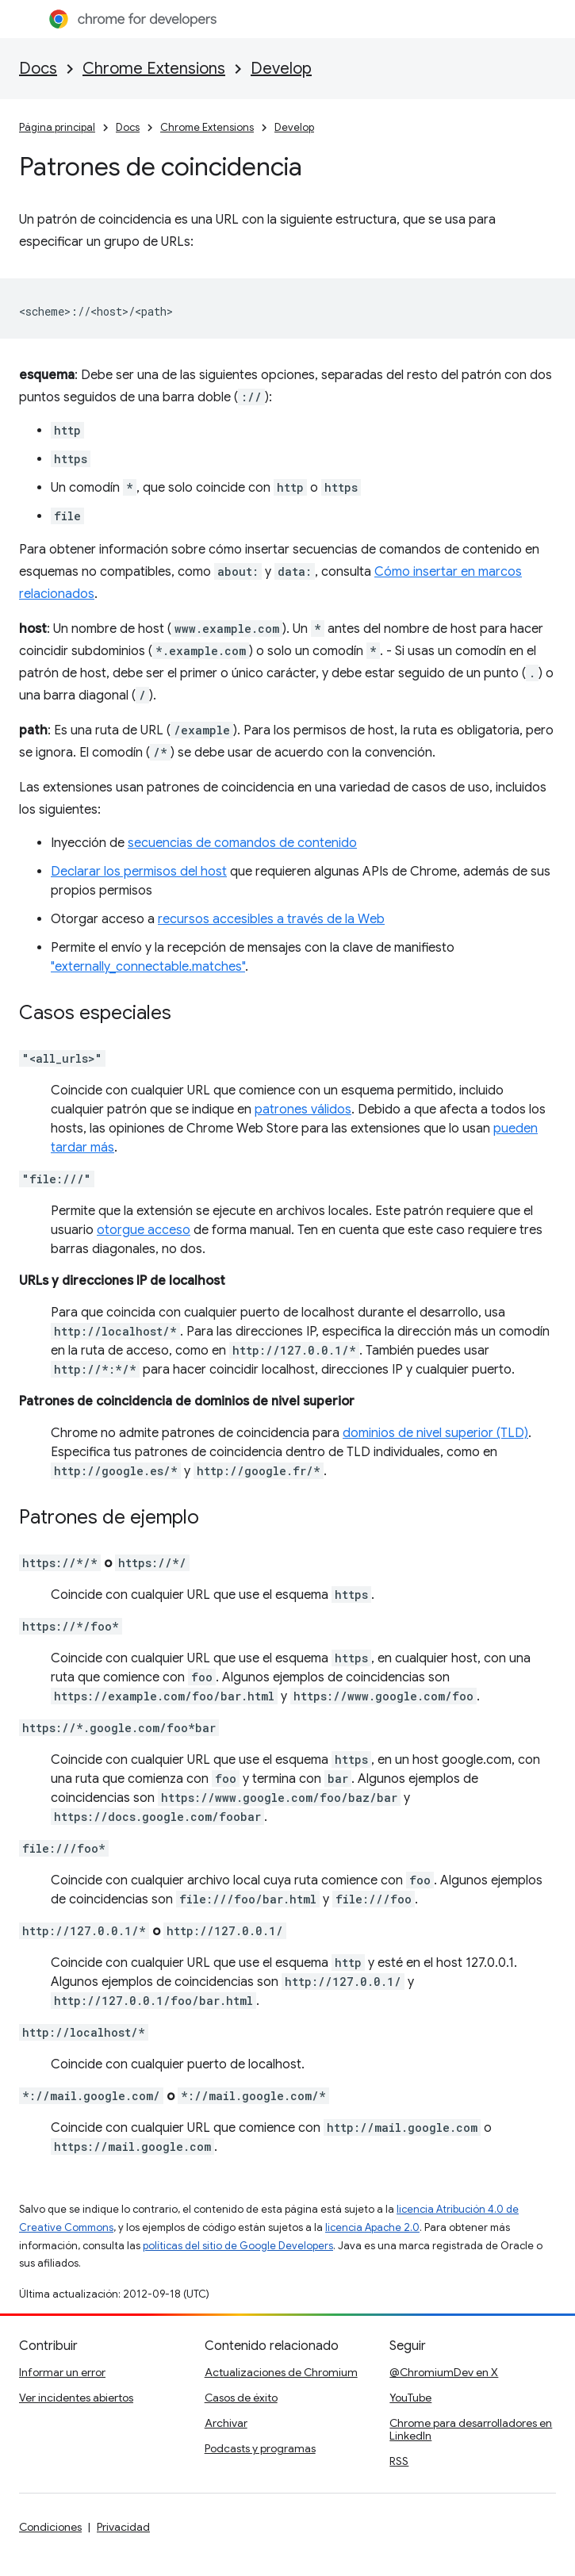 The image size is (575, 2576). Describe the element at coordinates (303, 1109) in the screenshot. I see `patrones válidos` at that location.